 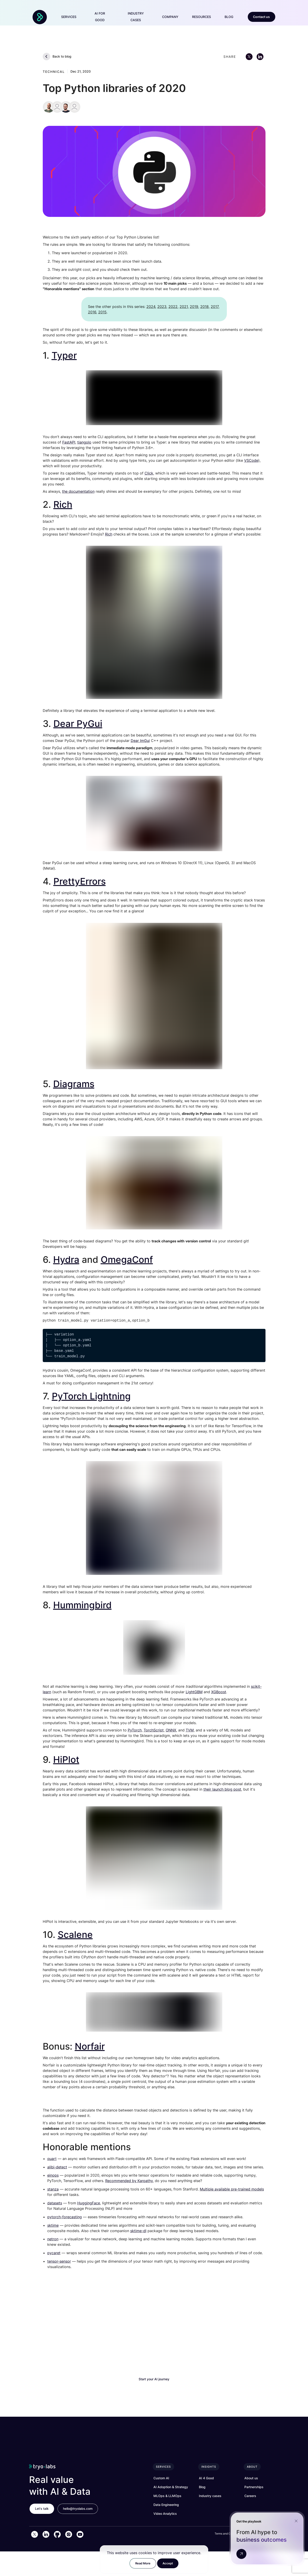 What do you see at coordinates (190, 1709) in the screenshot?
I see `TVM` at bounding box center [190, 1709].